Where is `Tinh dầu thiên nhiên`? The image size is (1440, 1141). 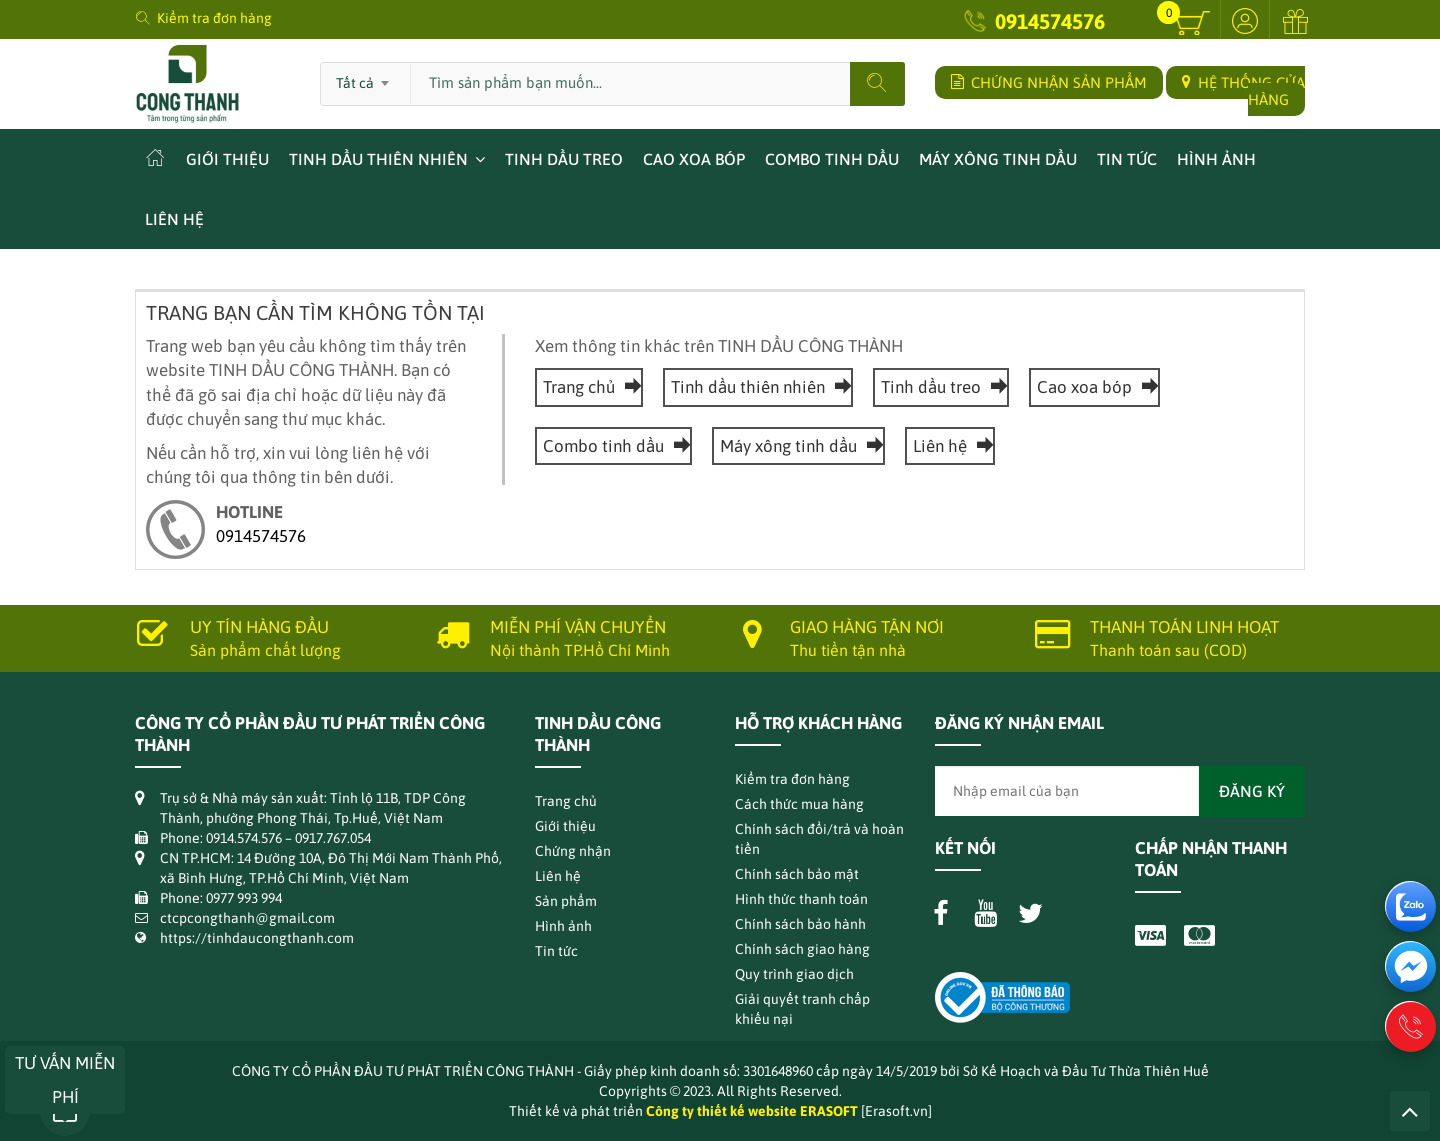 Tinh dầu thiên nhiên is located at coordinates (378, 159).